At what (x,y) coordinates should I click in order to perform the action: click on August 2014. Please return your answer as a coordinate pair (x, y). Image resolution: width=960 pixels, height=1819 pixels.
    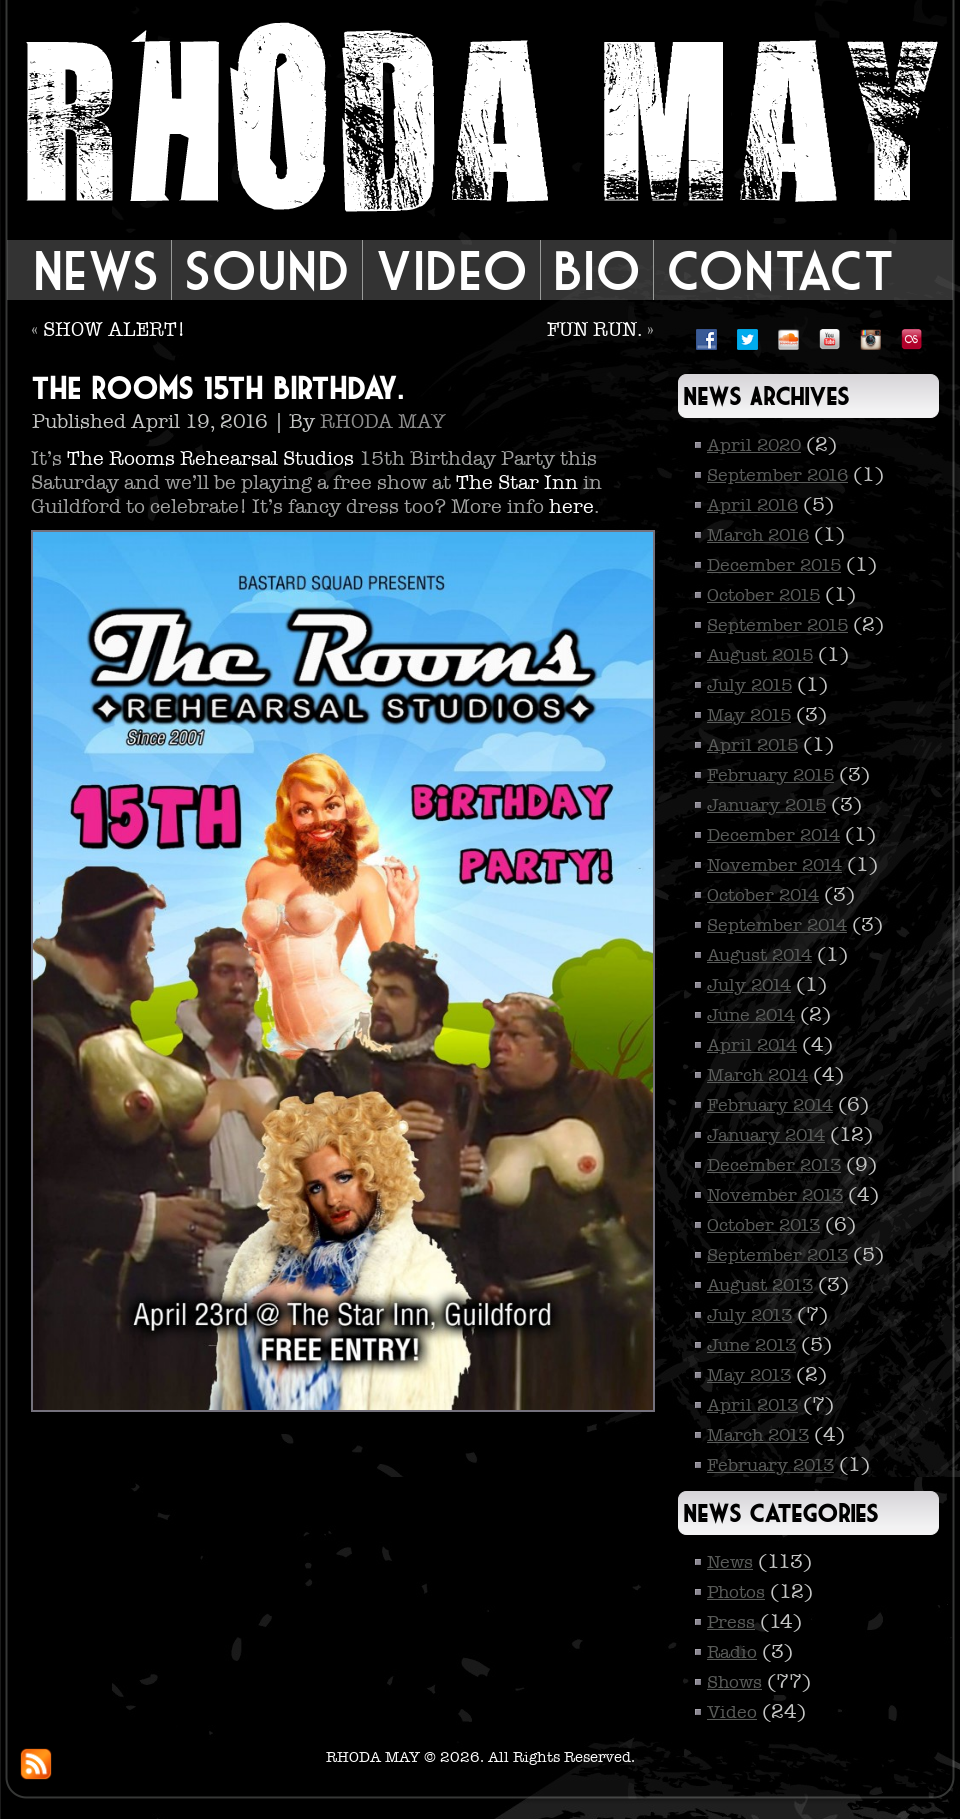
    Looking at the image, I should click on (759, 955).